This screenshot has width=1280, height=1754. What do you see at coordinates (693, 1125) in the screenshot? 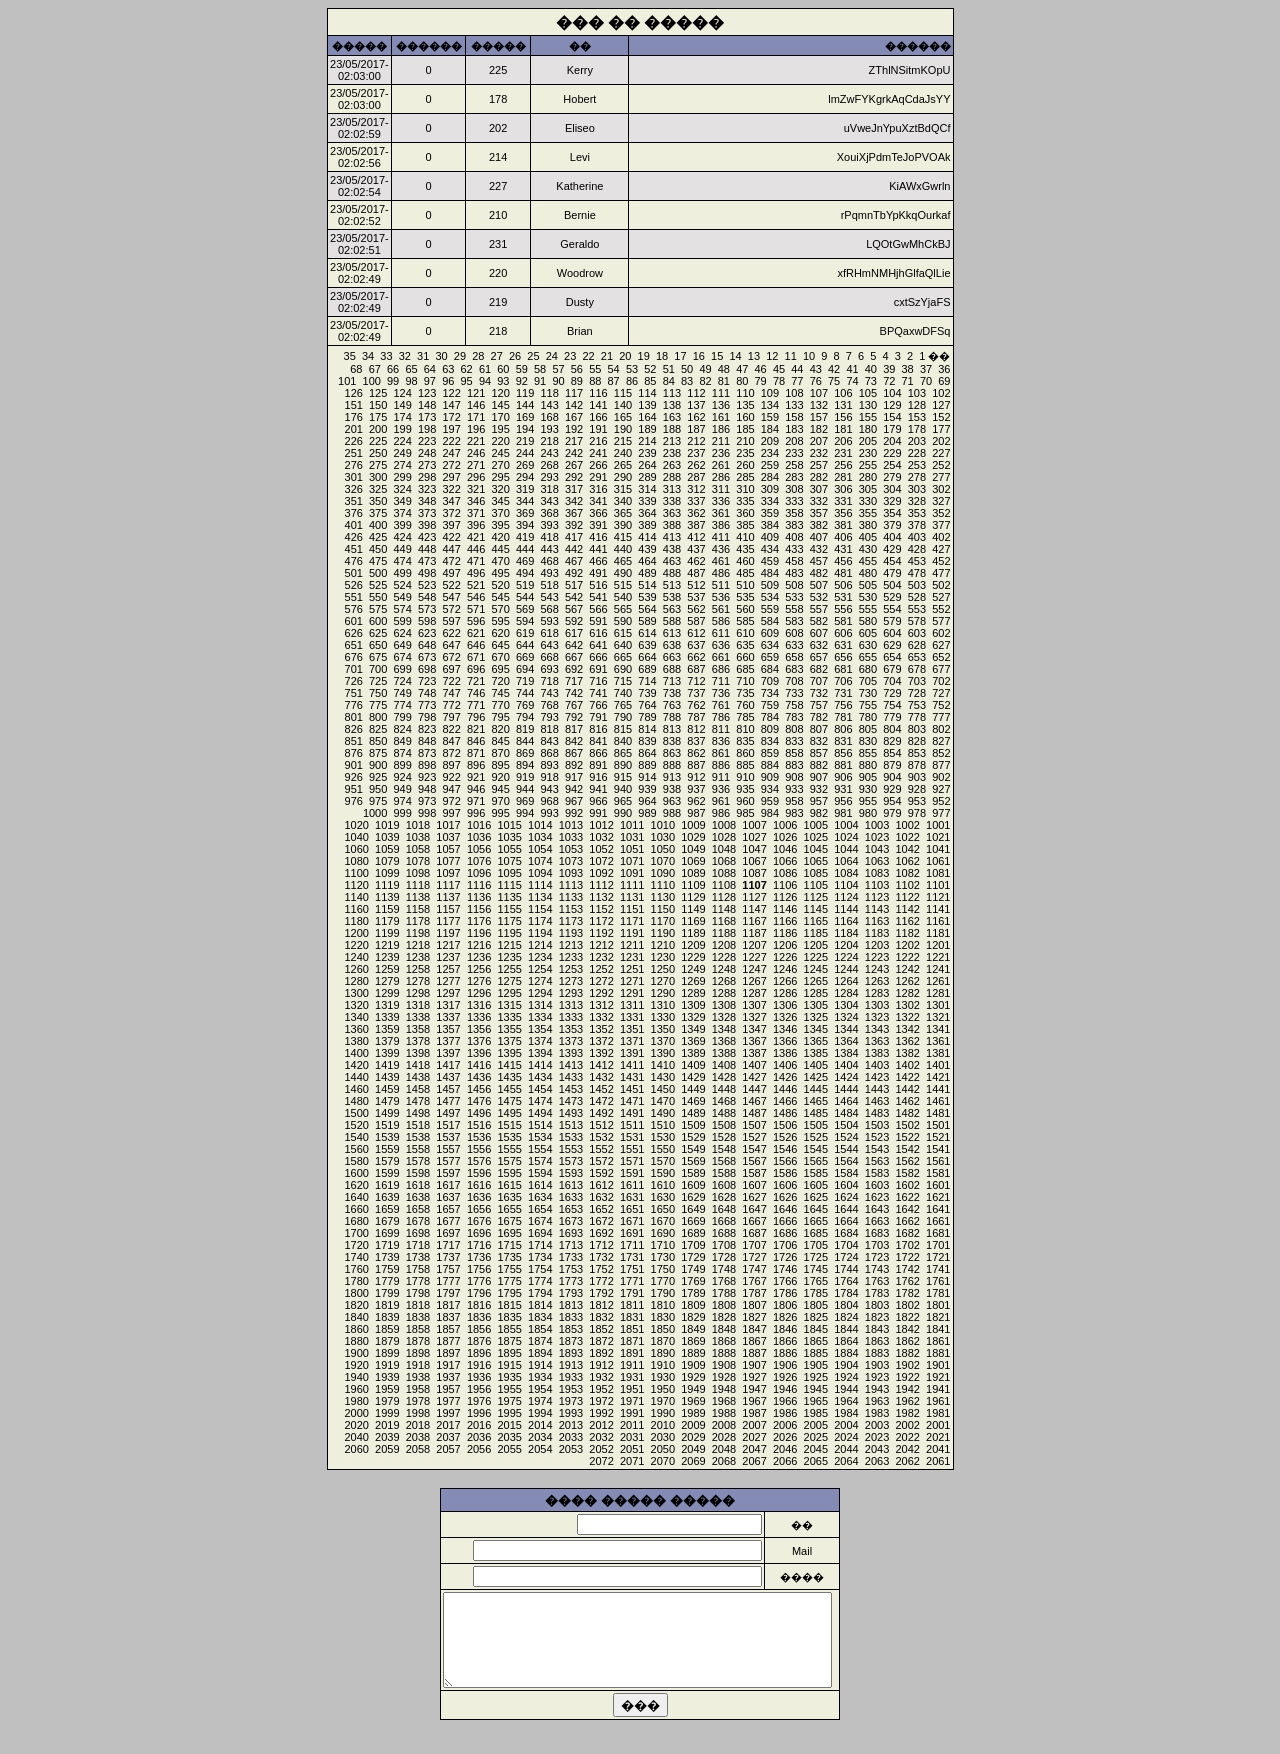
I see `1509` at bounding box center [693, 1125].